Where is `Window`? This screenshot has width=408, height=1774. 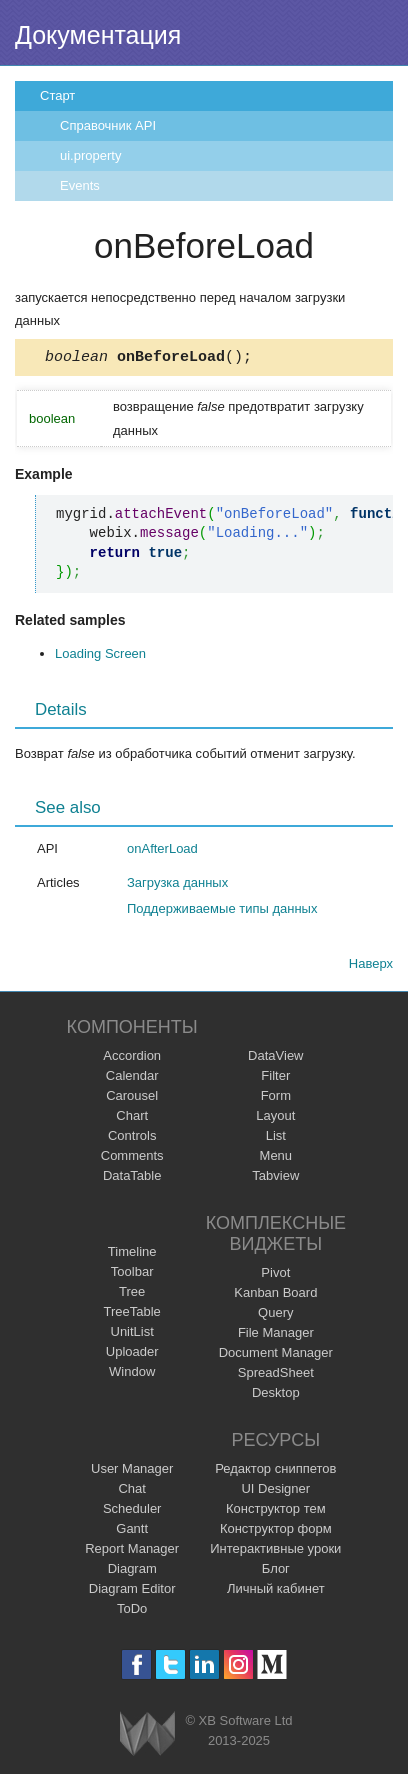 Window is located at coordinates (132, 1374).